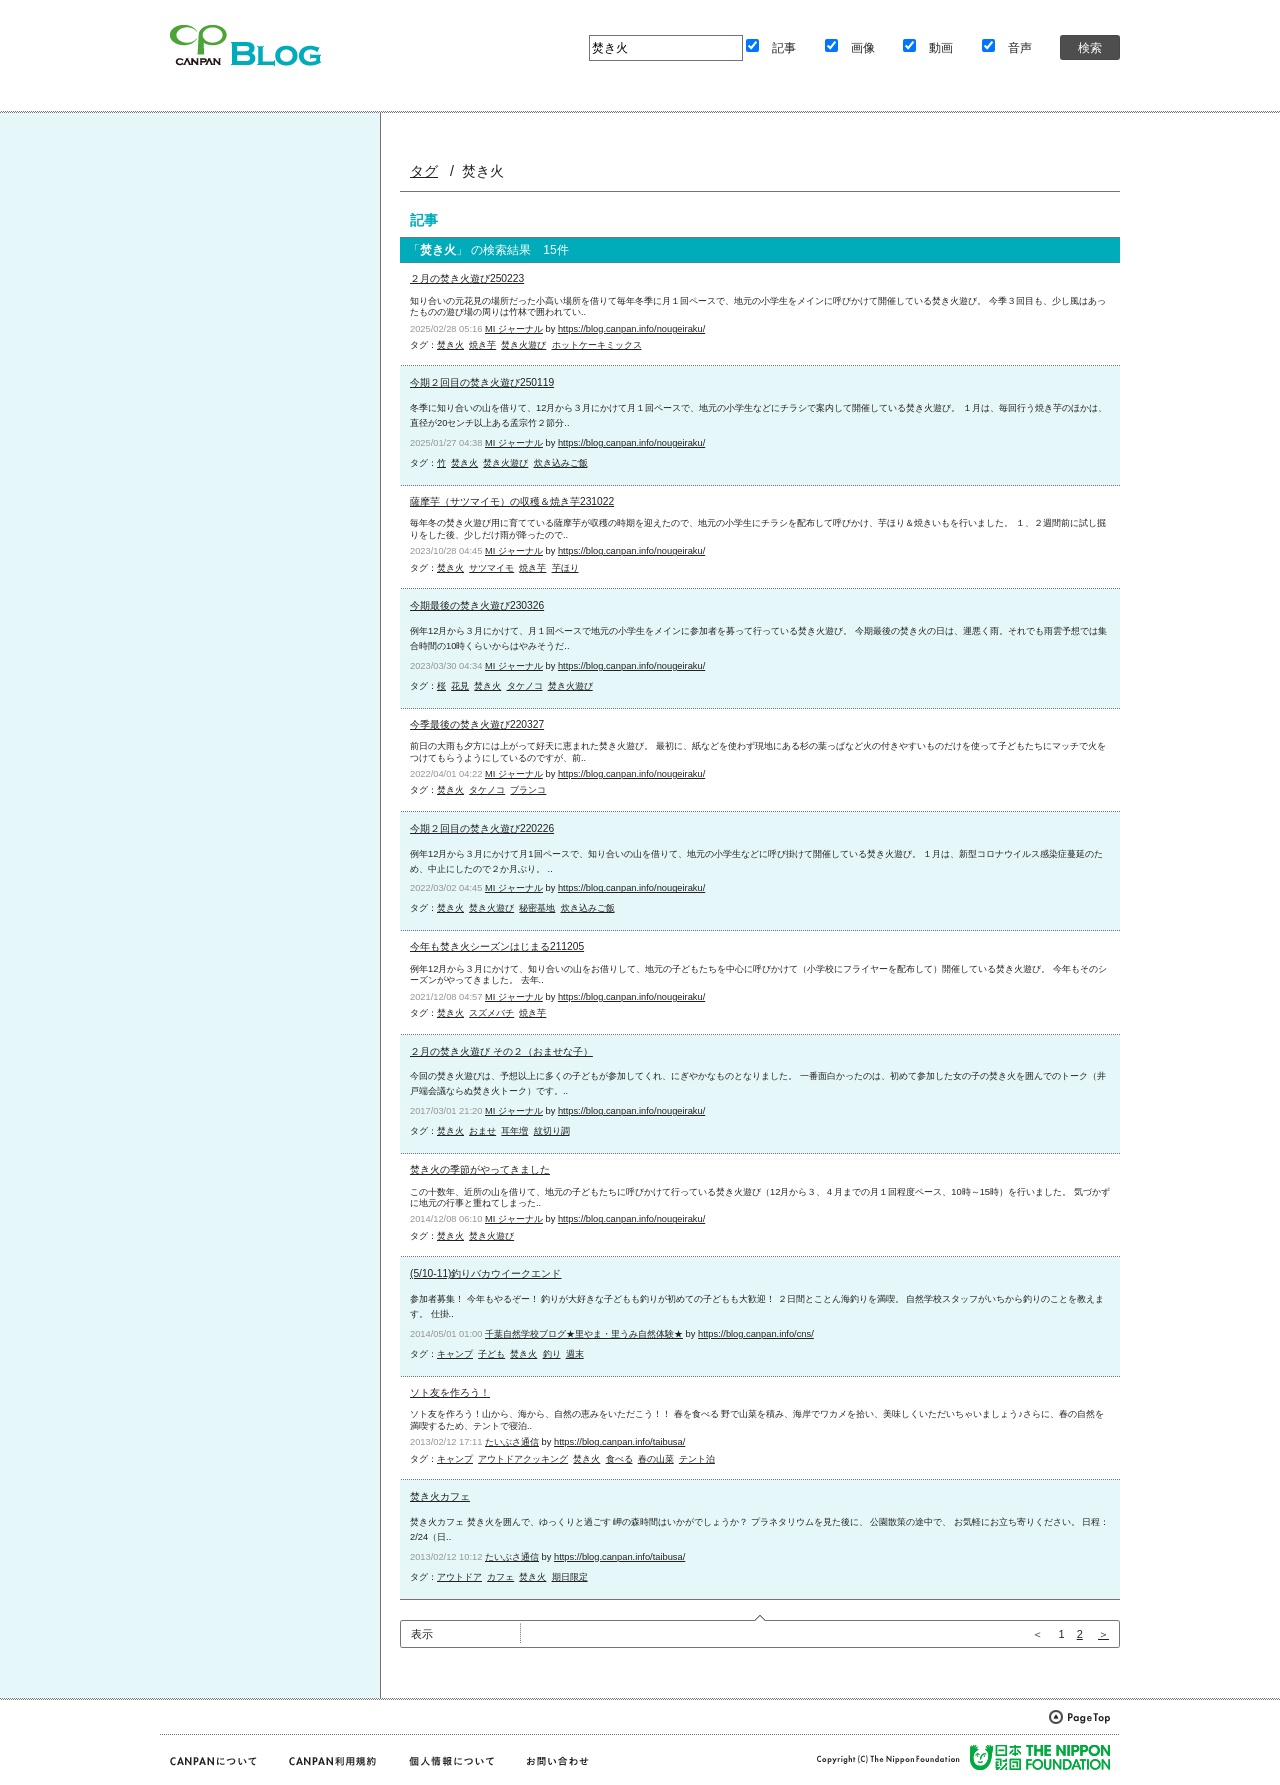 Image resolution: width=1280 pixels, height=1785 pixels. Describe the element at coordinates (941, 47) in the screenshot. I see `動画` at that location.